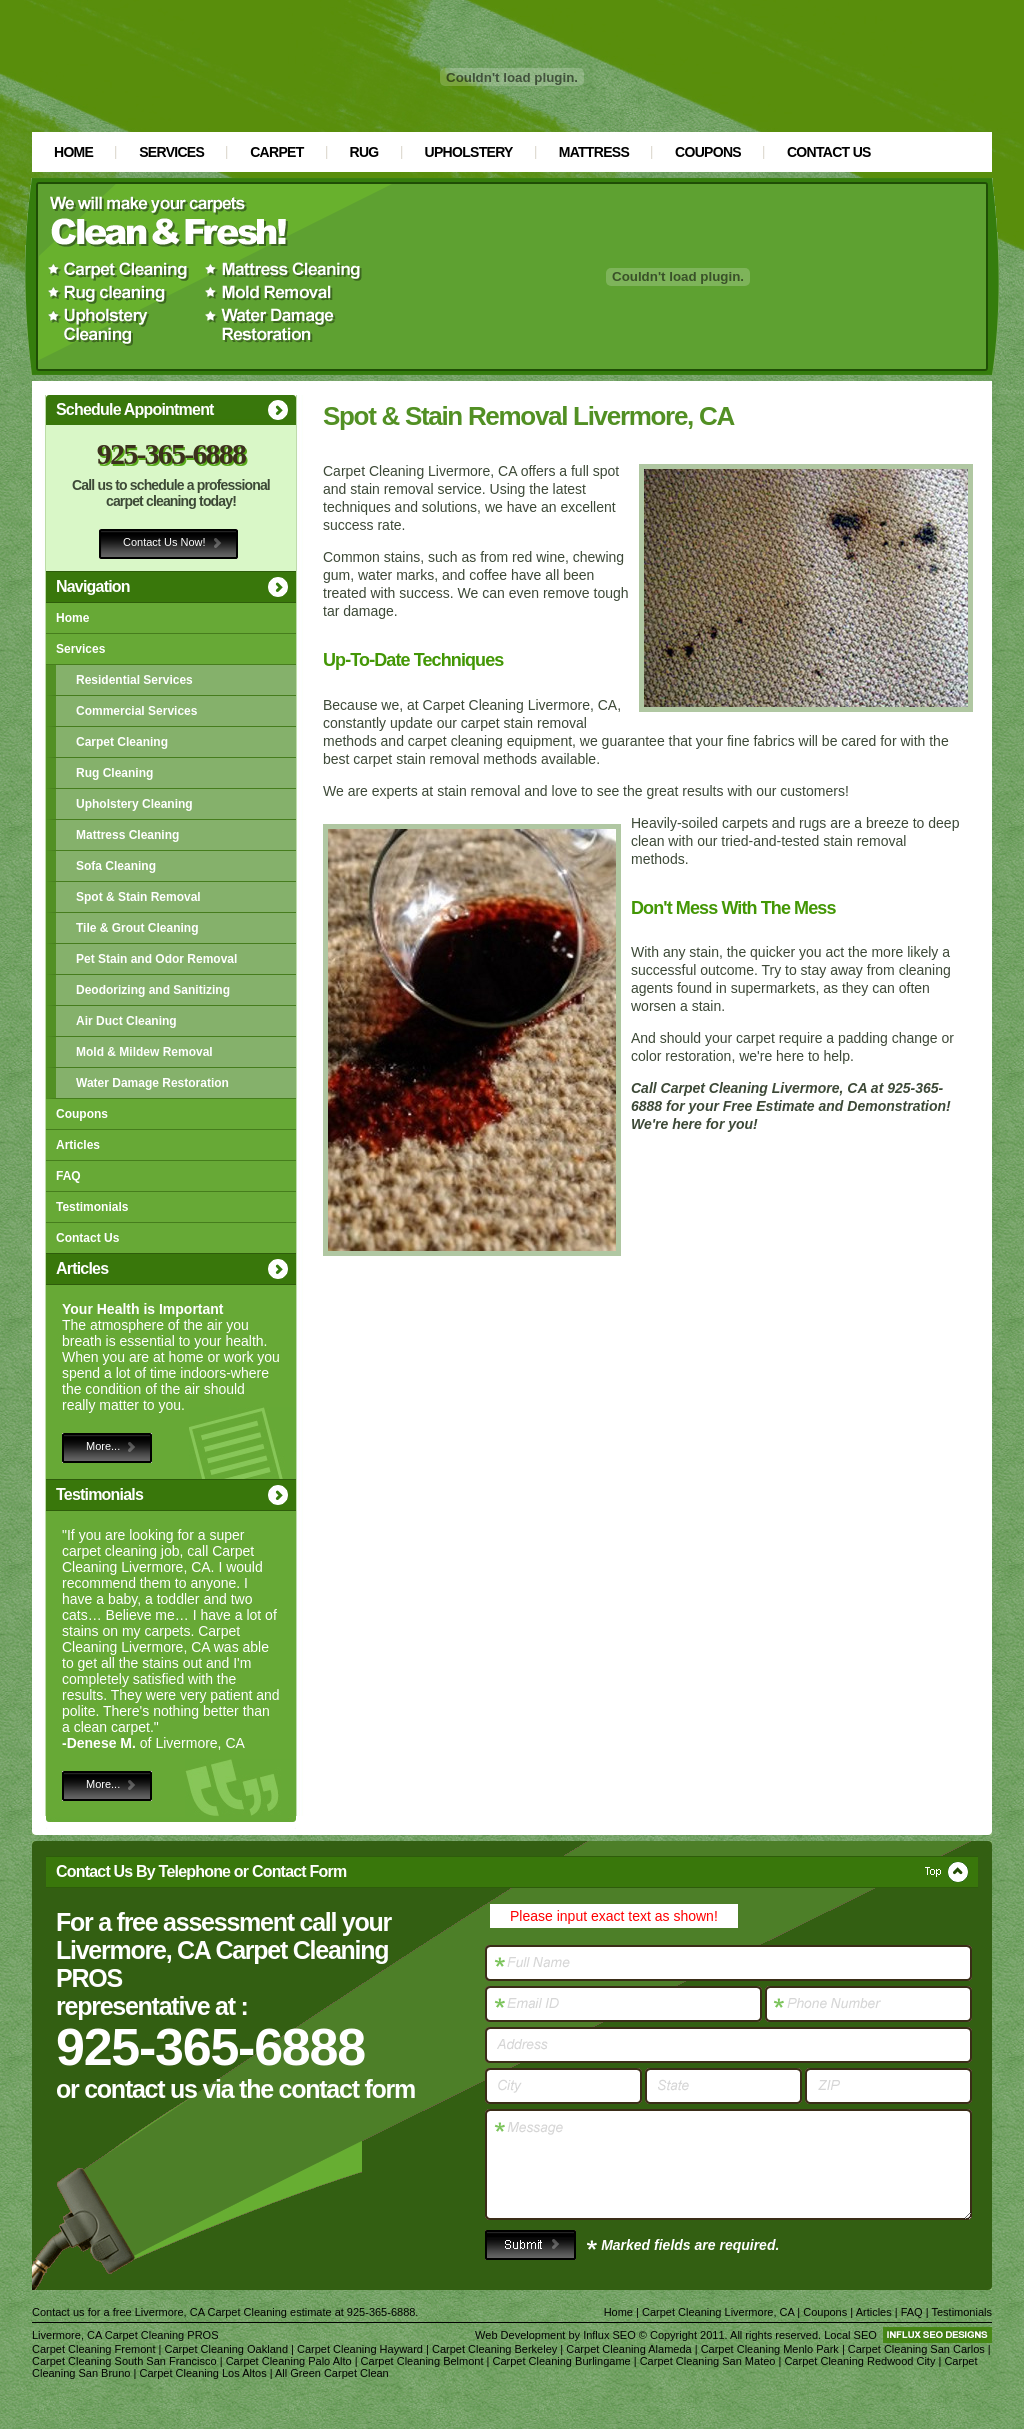 The width and height of the screenshot is (1024, 2429). I want to click on Carpet Cleaning Hayward, so click(360, 2349).